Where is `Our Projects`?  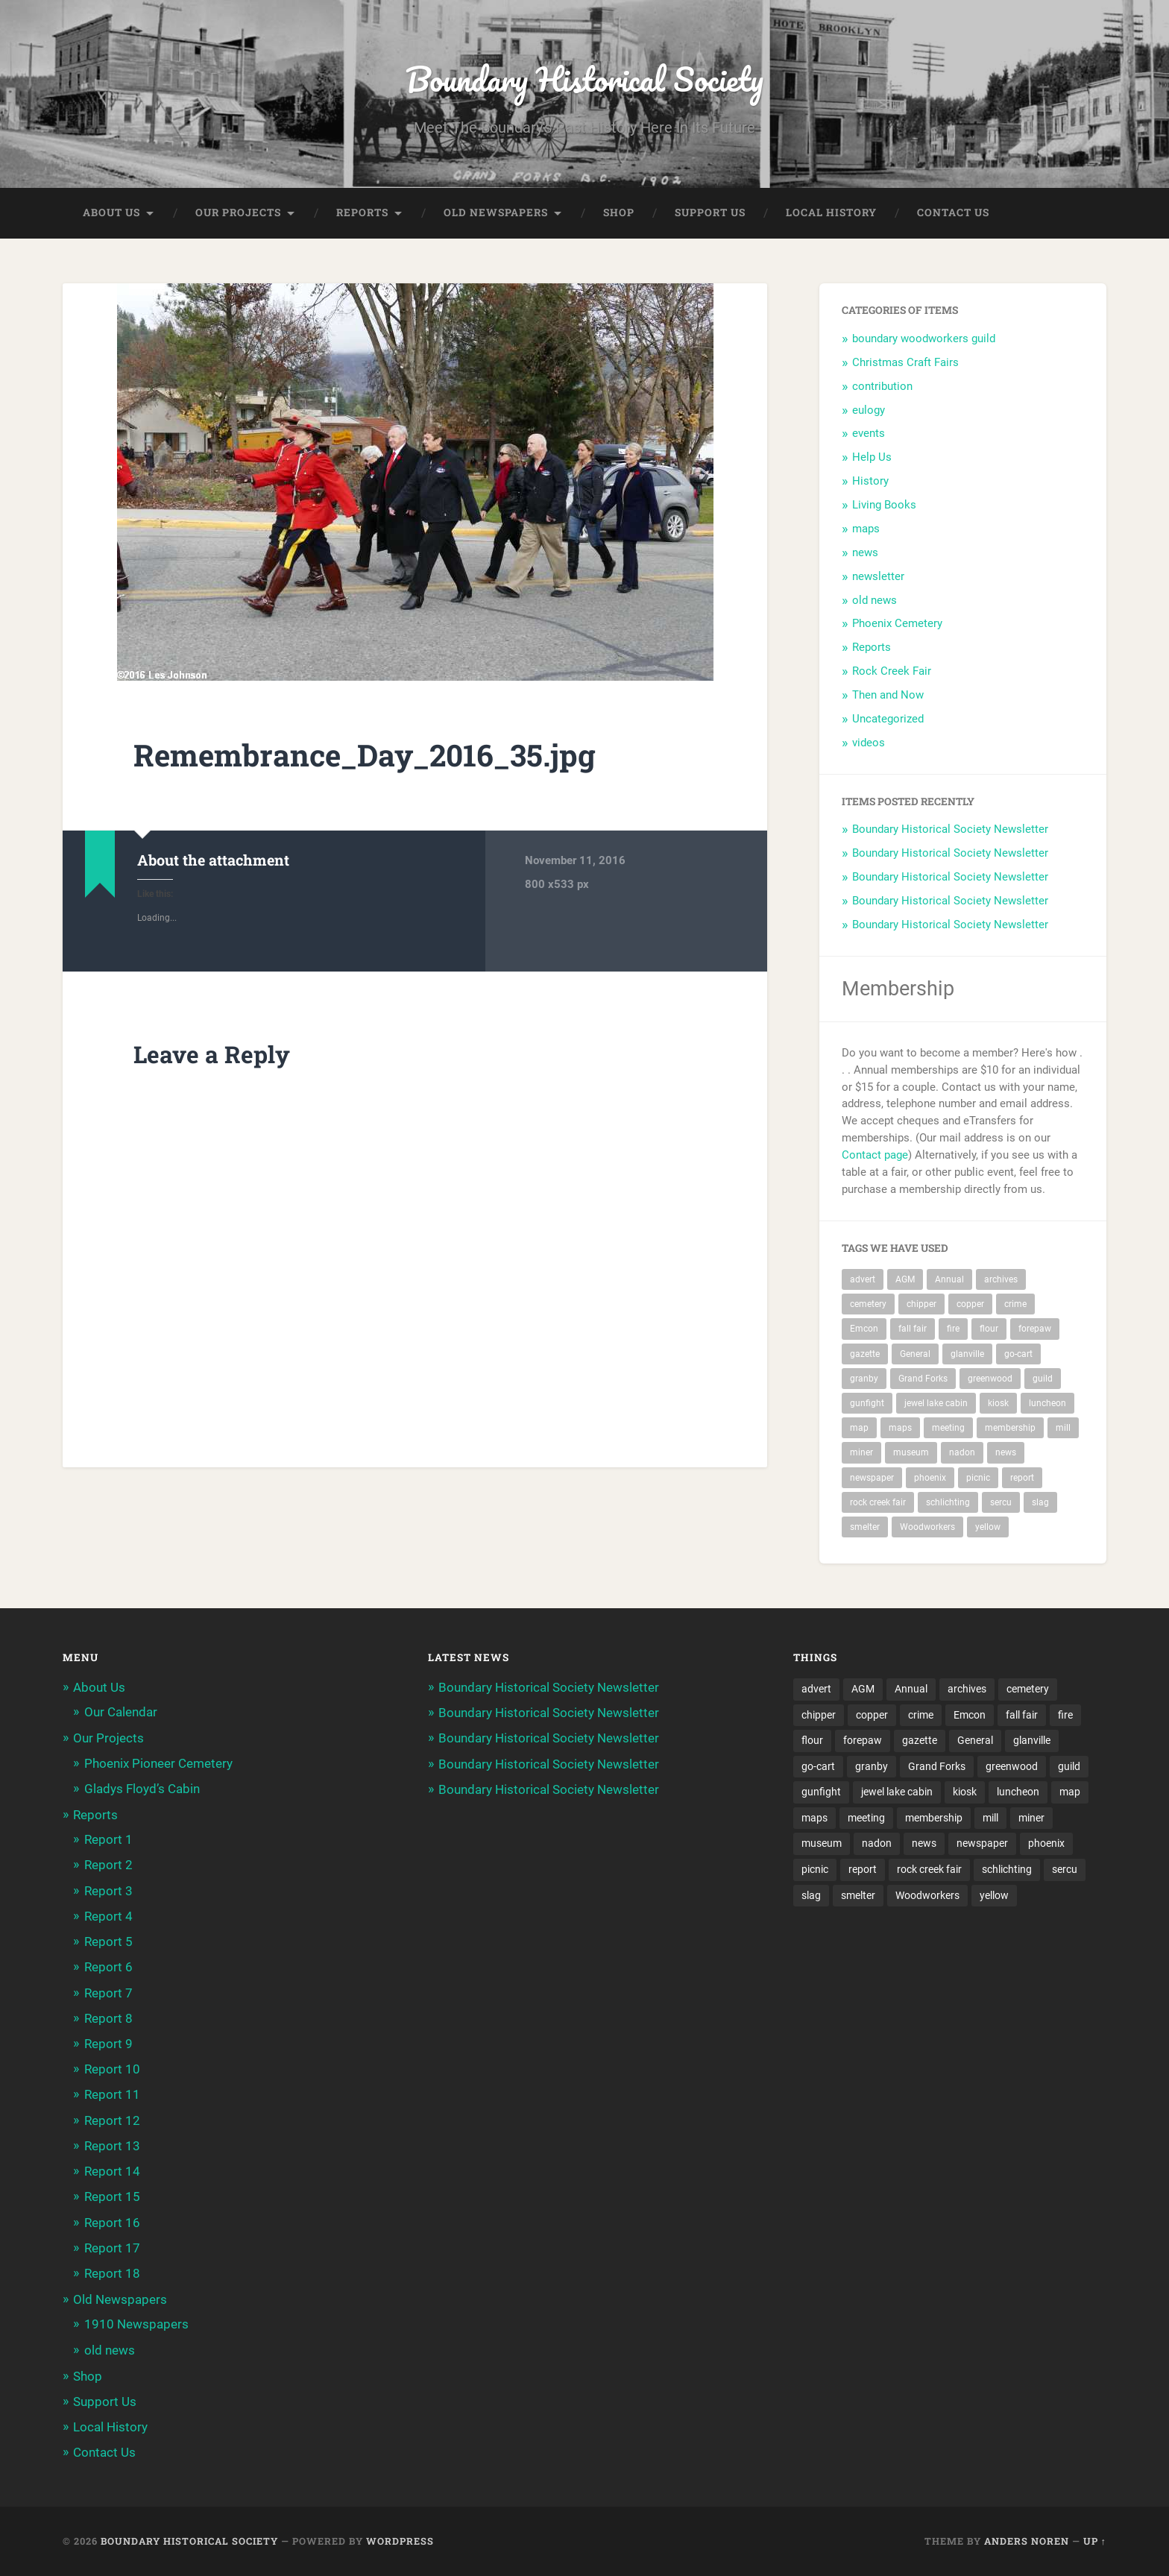
Our Projects is located at coordinates (238, 213).